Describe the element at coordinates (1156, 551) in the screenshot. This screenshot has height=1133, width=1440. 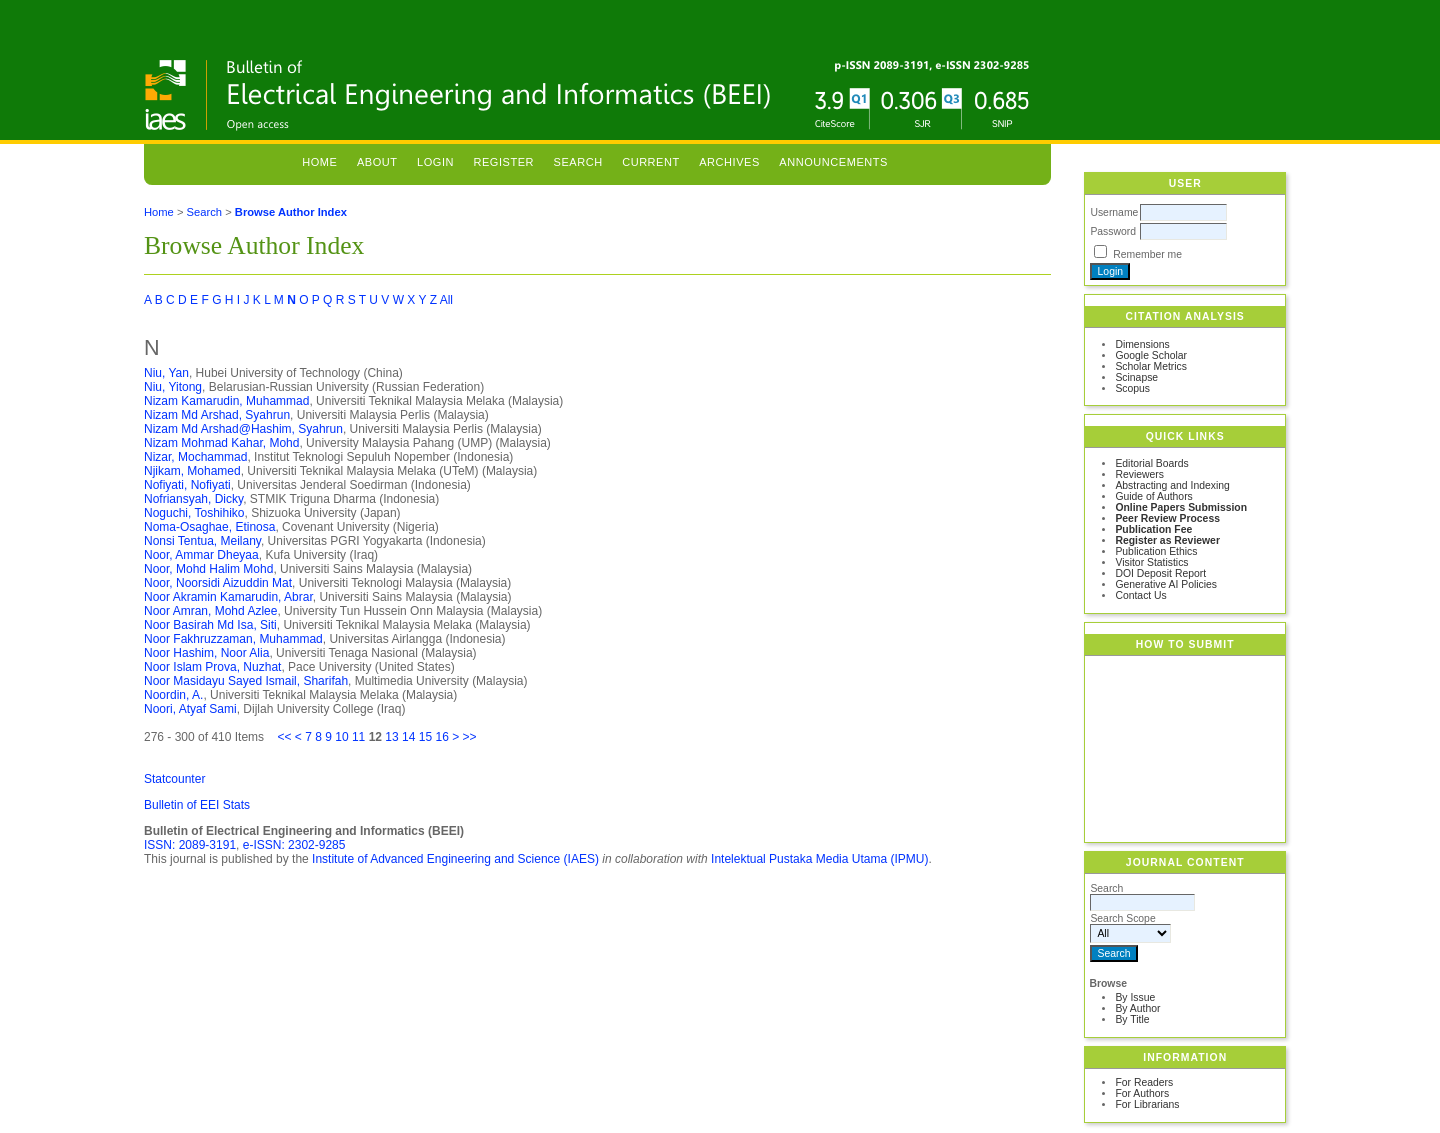
I see `Publication Ethics` at that location.